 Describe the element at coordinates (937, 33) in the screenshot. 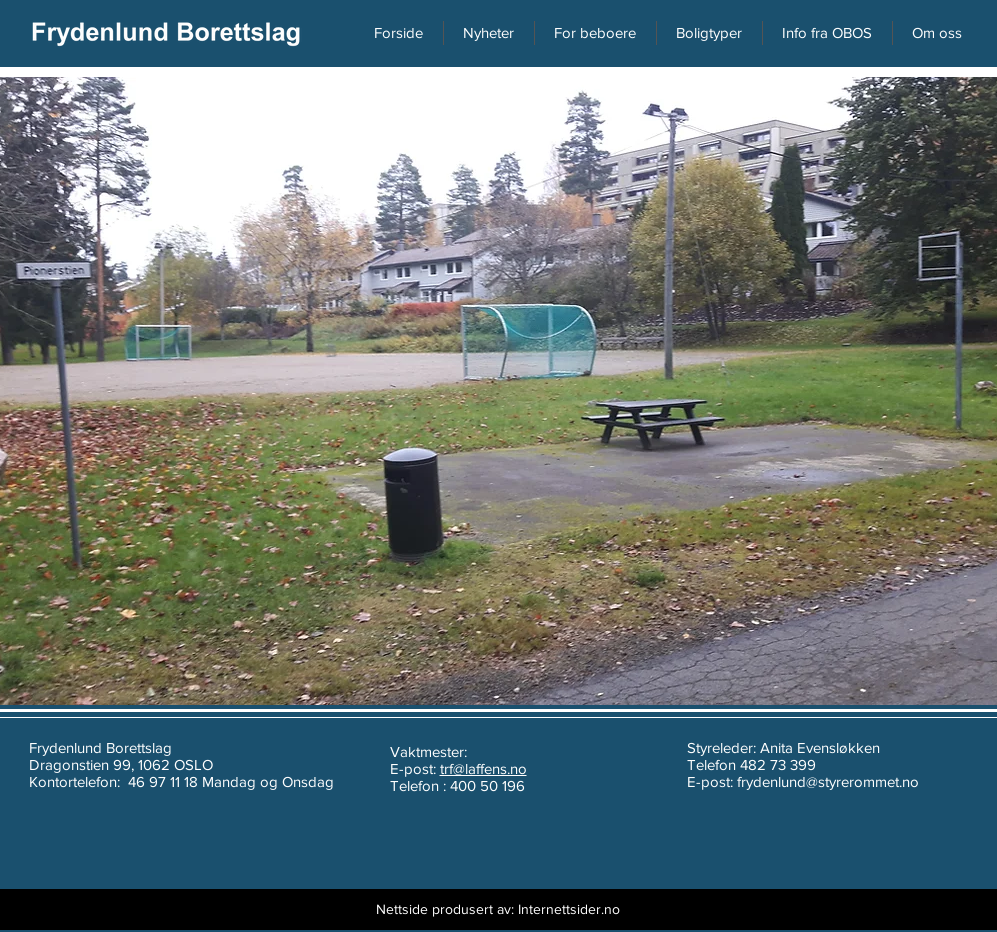

I see `[button]` at that location.